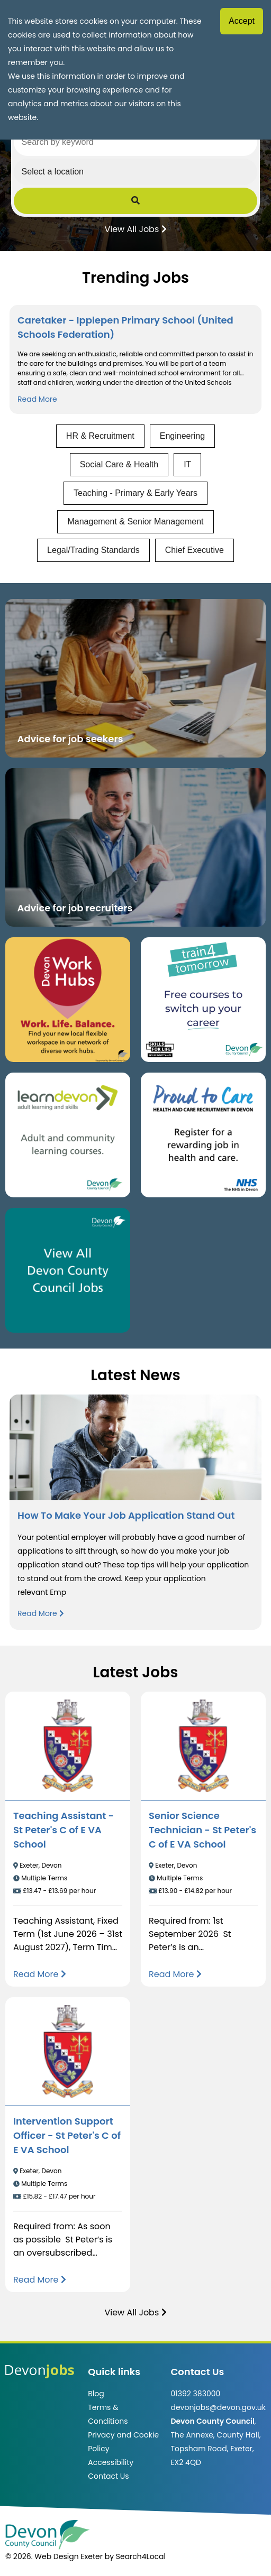 The image size is (271, 2576). I want to click on Chief Executive [View jobs in Chief Executive], so click(194, 550).